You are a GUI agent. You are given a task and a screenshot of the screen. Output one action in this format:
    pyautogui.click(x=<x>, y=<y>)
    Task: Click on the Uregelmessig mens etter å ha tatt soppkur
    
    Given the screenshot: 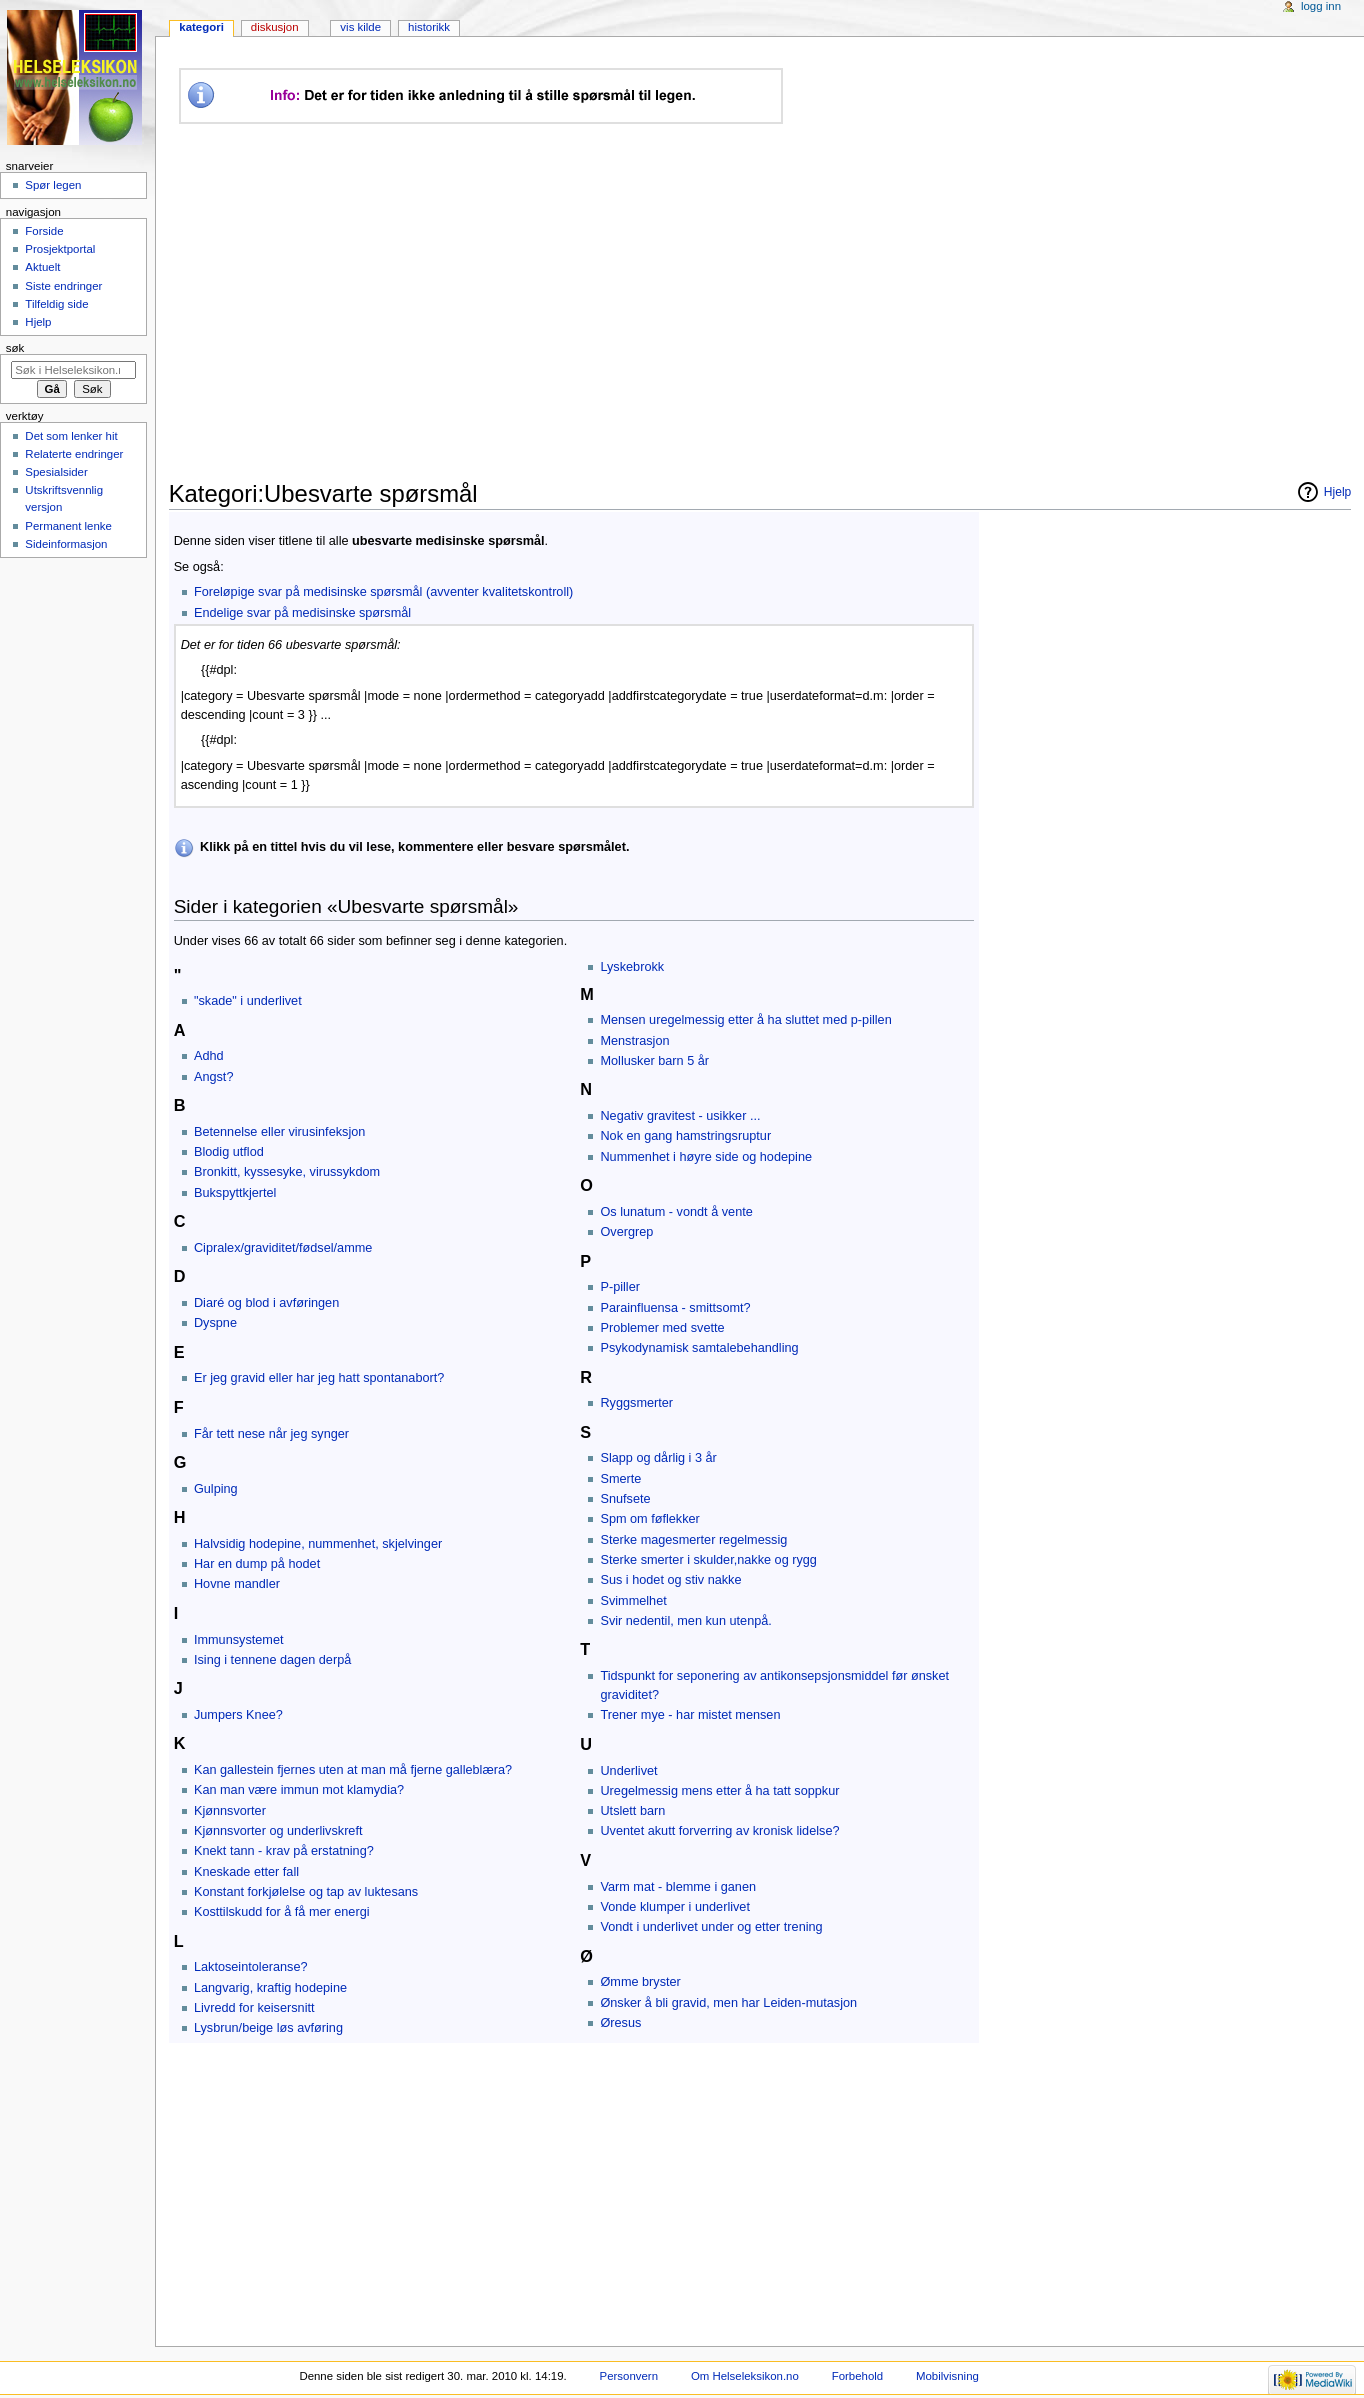 What is the action you would take?
    pyautogui.click(x=719, y=1791)
    